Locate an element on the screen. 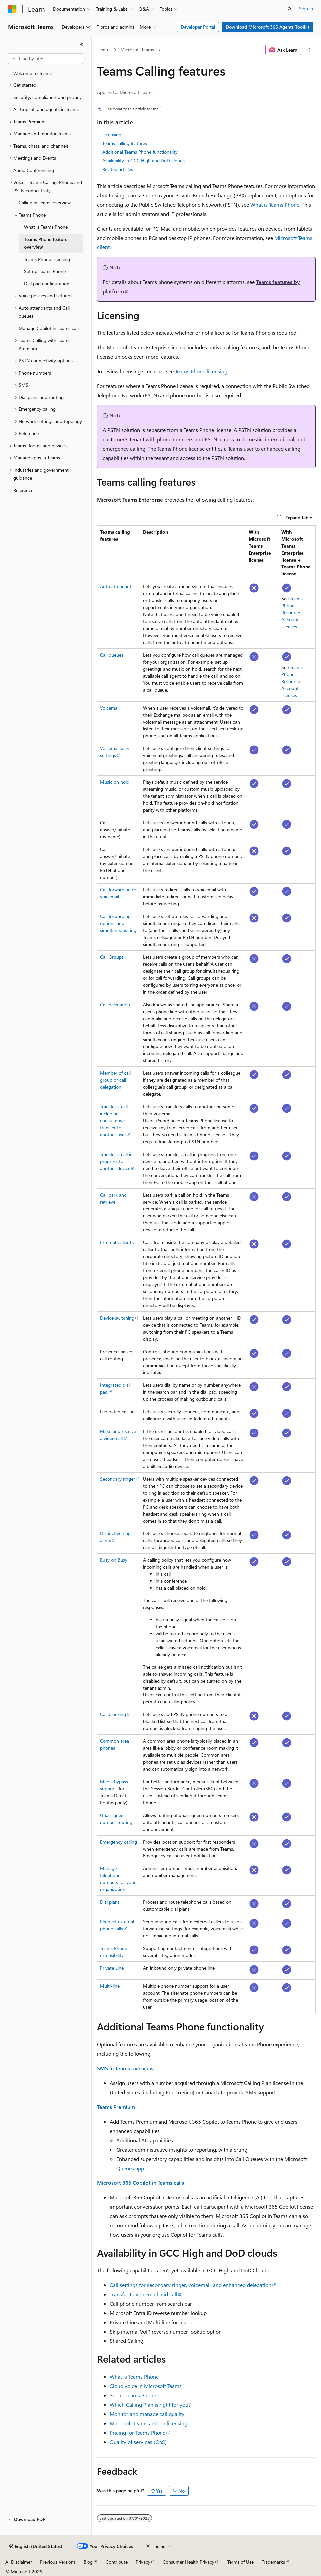 The width and height of the screenshot is (321, 2576). Additional Teams Phone functionality is located at coordinates (140, 152).